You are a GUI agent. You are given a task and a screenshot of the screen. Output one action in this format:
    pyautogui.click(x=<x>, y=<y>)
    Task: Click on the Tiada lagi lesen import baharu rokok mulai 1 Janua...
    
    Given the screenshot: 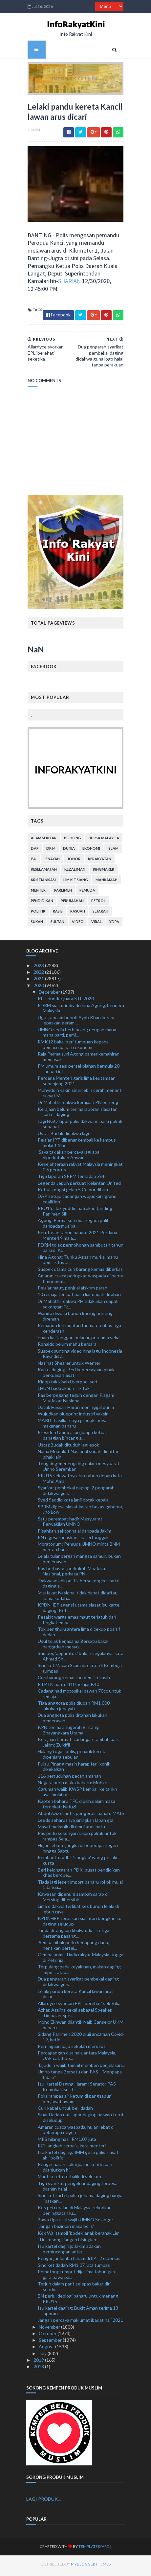 What is the action you would take?
    pyautogui.click(x=80, y=1887)
    